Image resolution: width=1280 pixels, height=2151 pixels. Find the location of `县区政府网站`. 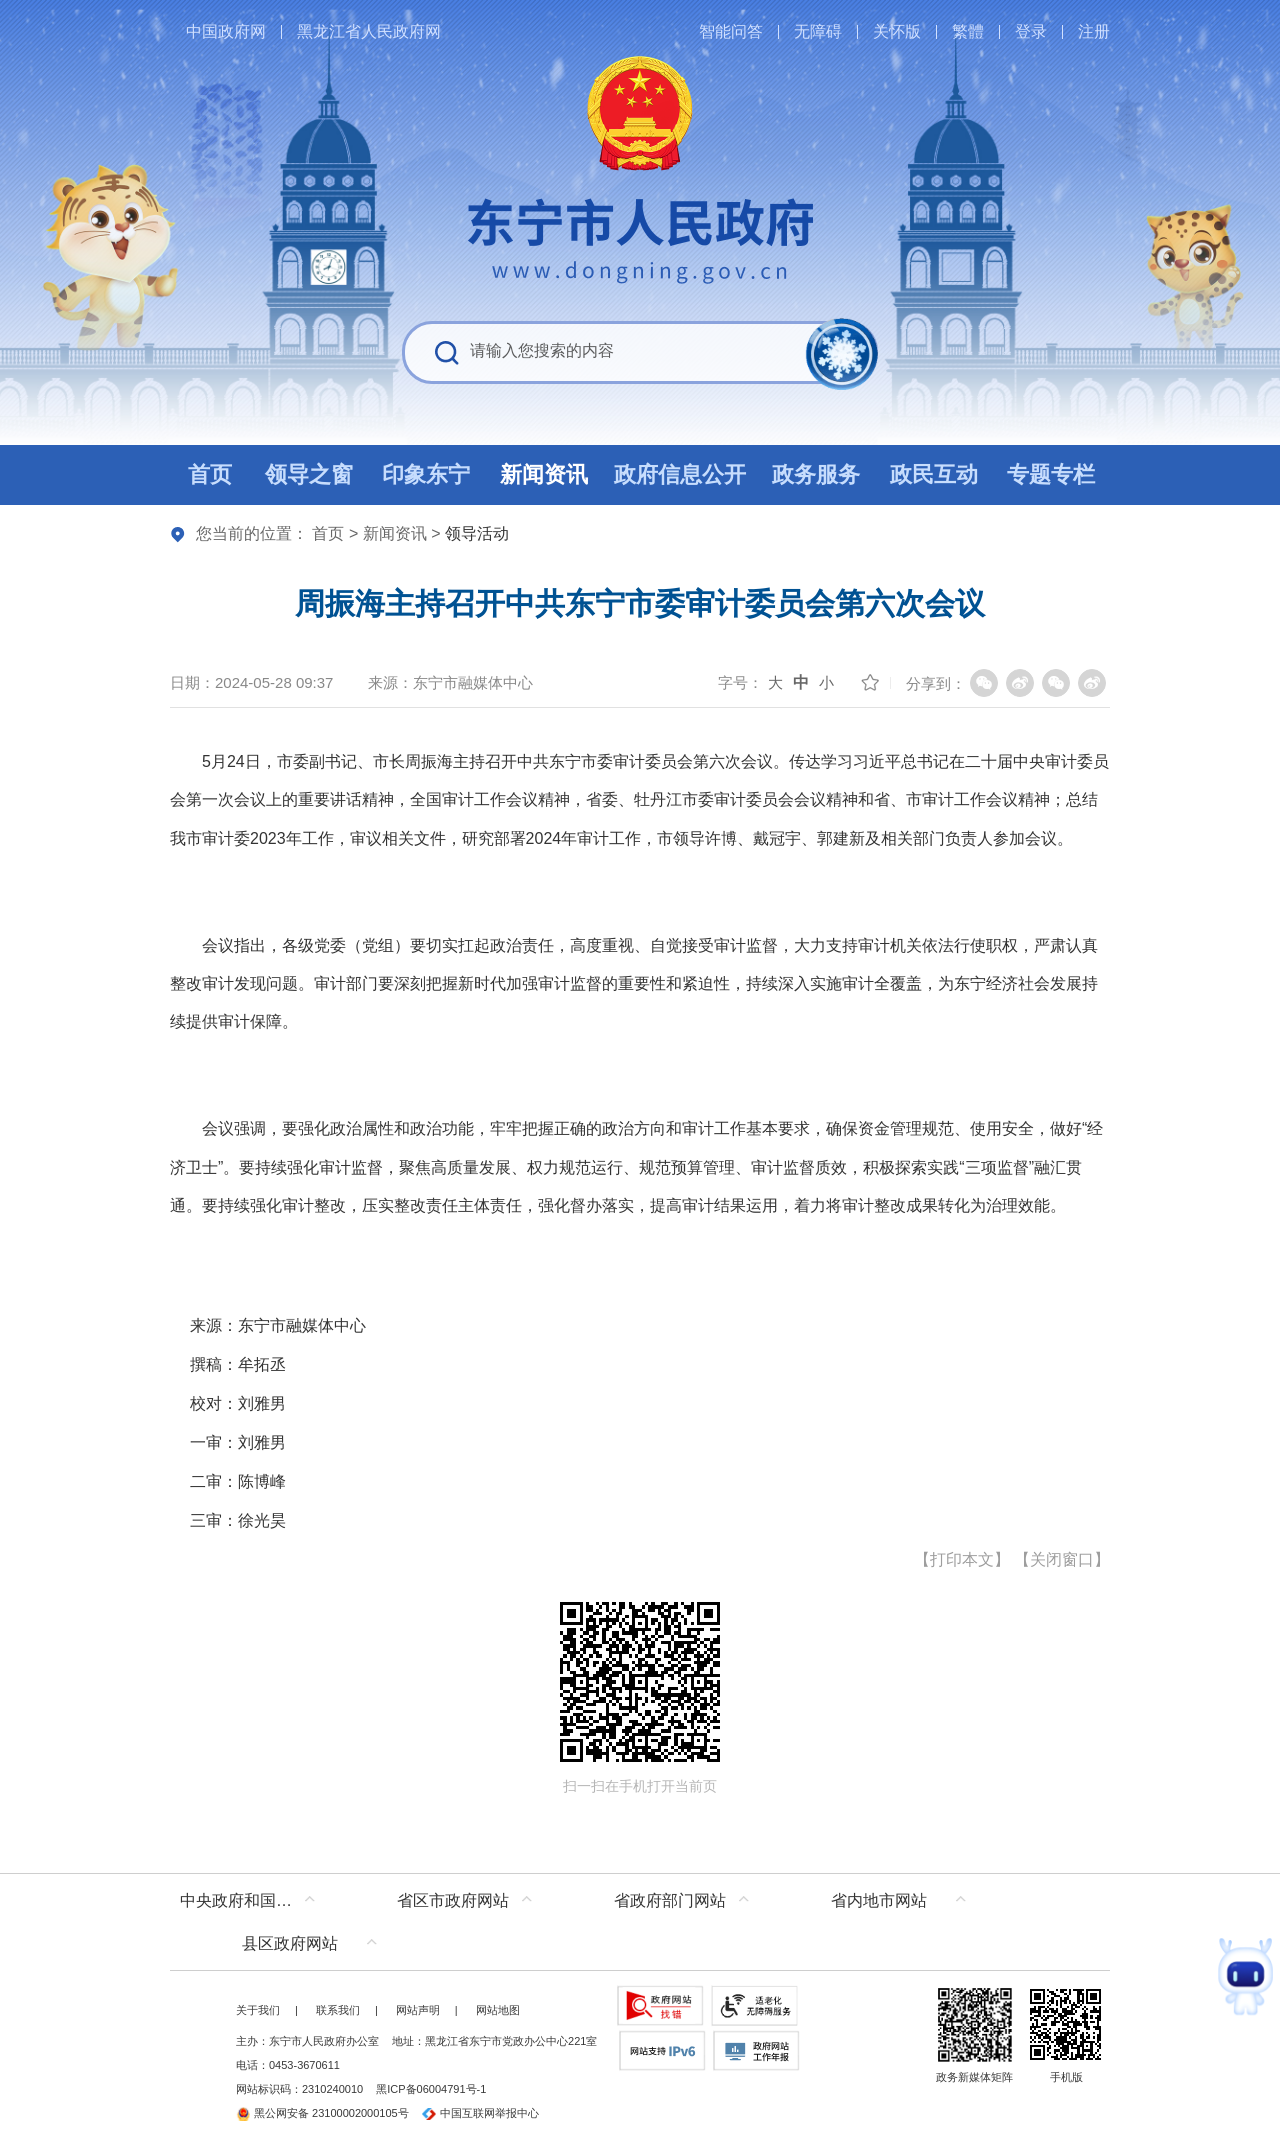

县区政府网站 is located at coordinates (290, 1943).